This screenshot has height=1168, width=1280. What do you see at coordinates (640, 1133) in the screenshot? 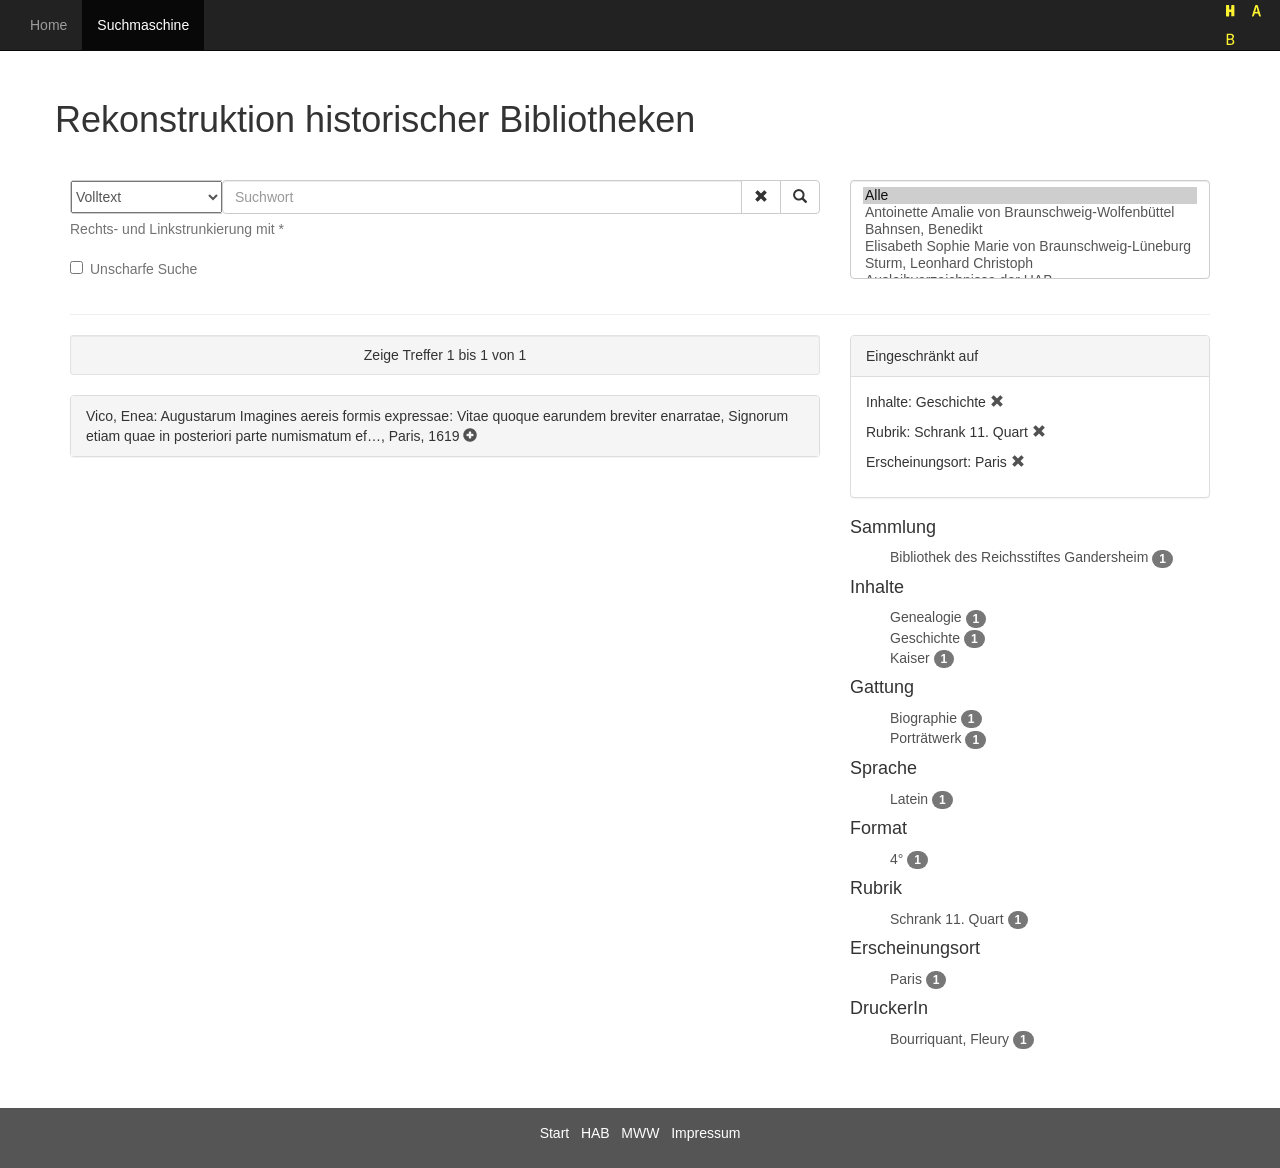
I see `MWW` at bounding box center [640, 1133].